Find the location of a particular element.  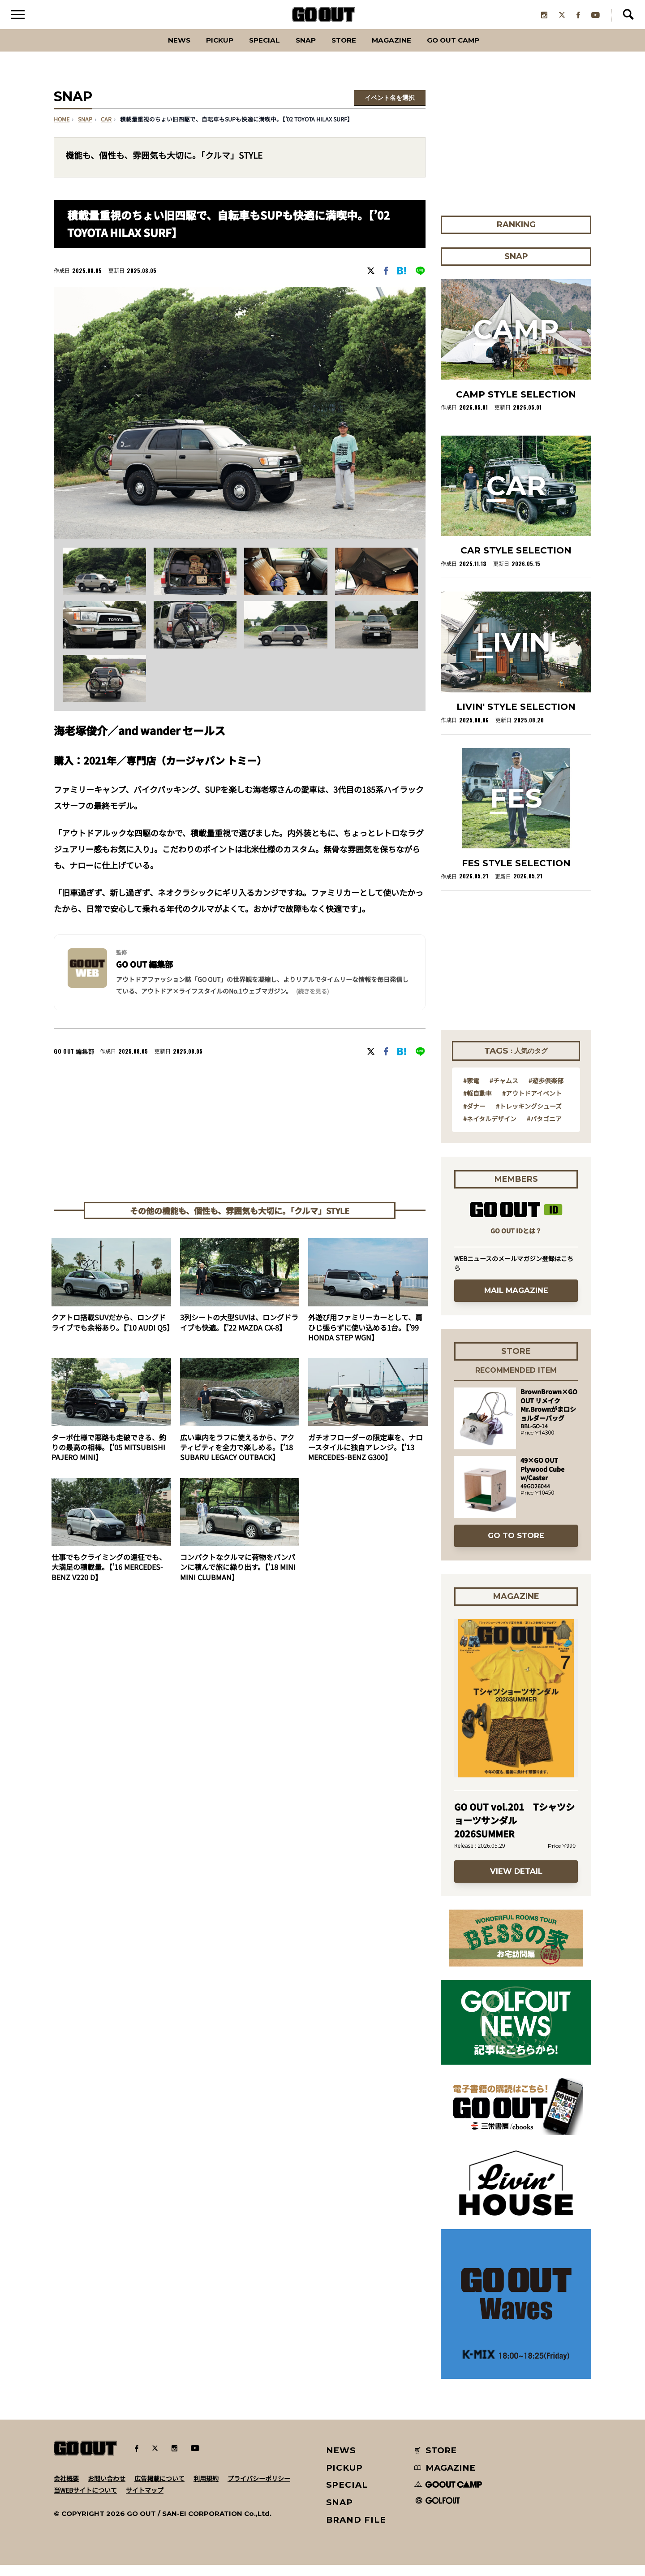

PICKUP is located at coordinates (202, 51).